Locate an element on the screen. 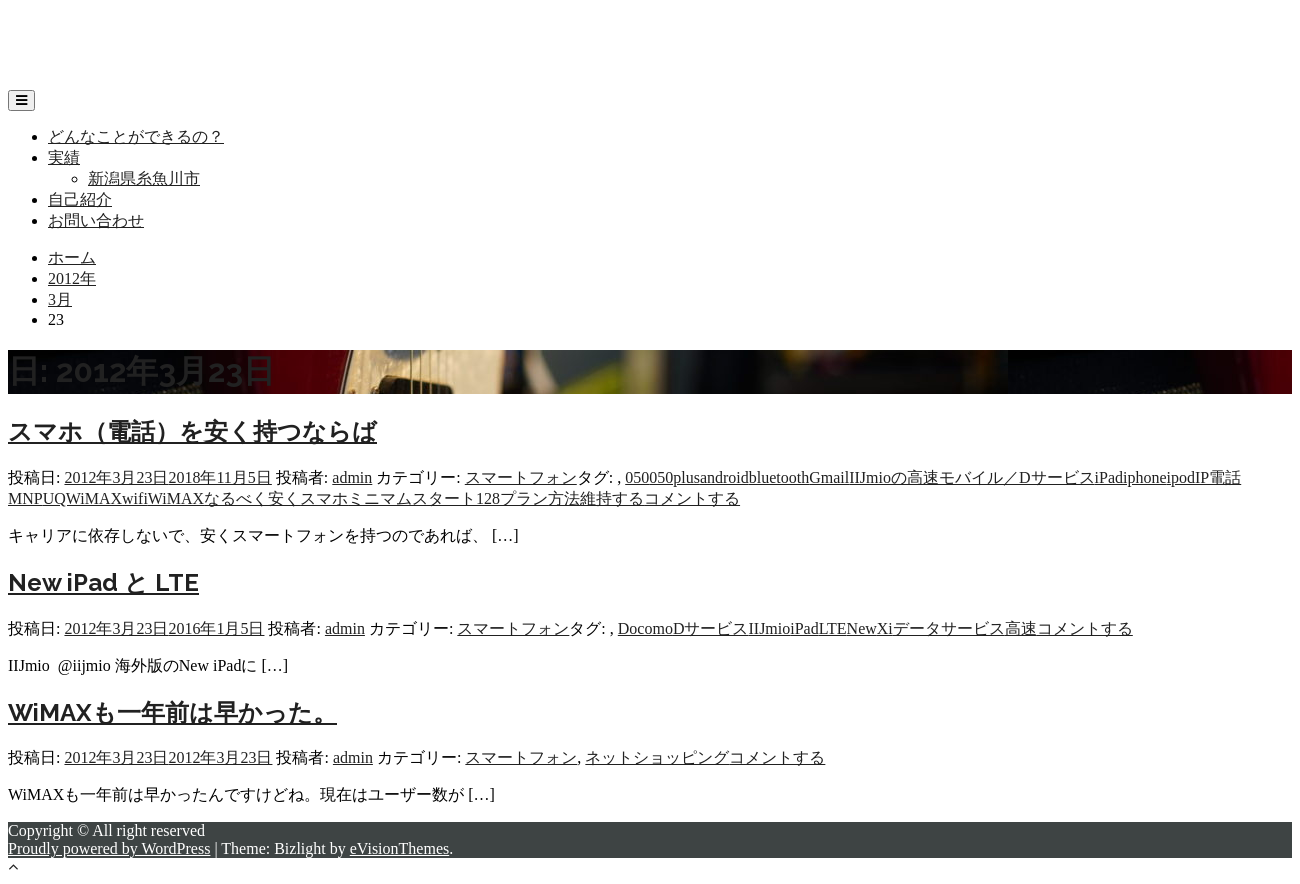  スマホ（電話）を安く持つならば is located at coordinates (192, 431).